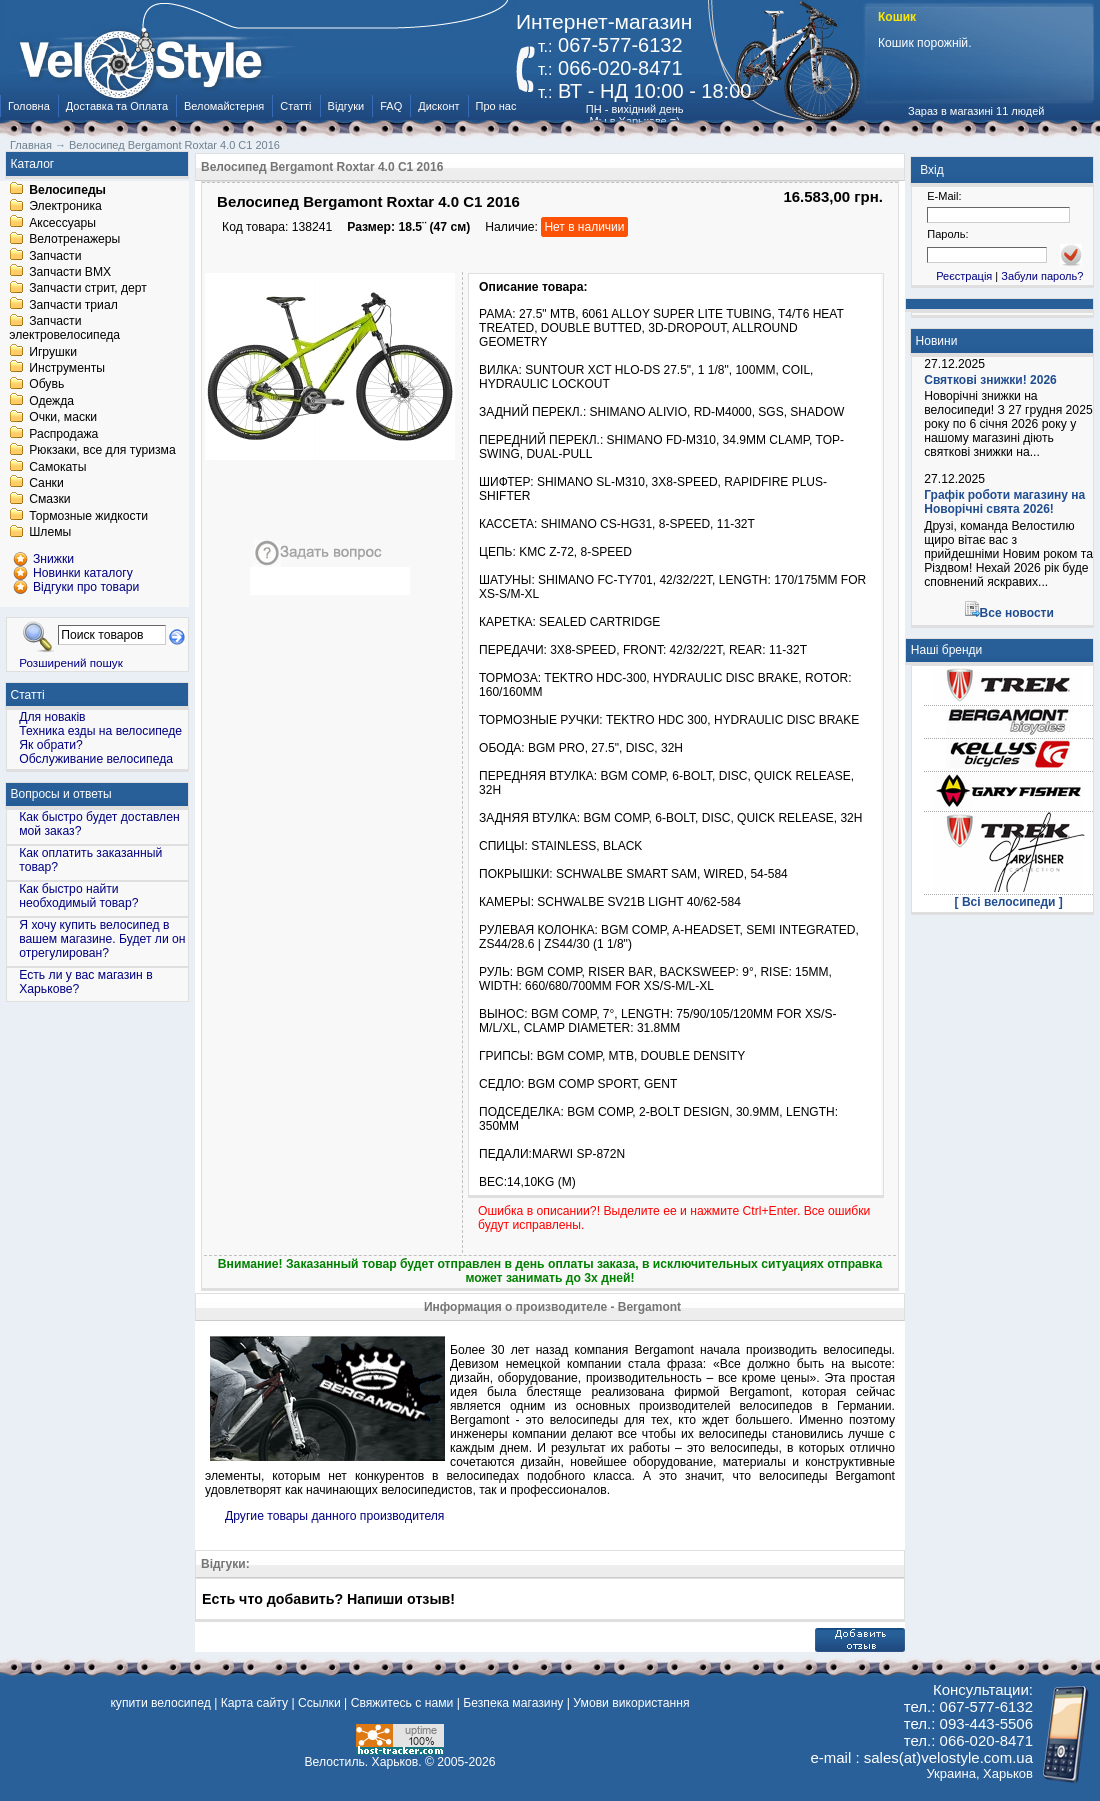 This screenshot has width=1100, height=1801. What do you see at coordinates (62, 223) in the screenshot?
I see `Аксессуары` at bounding box center [62, 223].